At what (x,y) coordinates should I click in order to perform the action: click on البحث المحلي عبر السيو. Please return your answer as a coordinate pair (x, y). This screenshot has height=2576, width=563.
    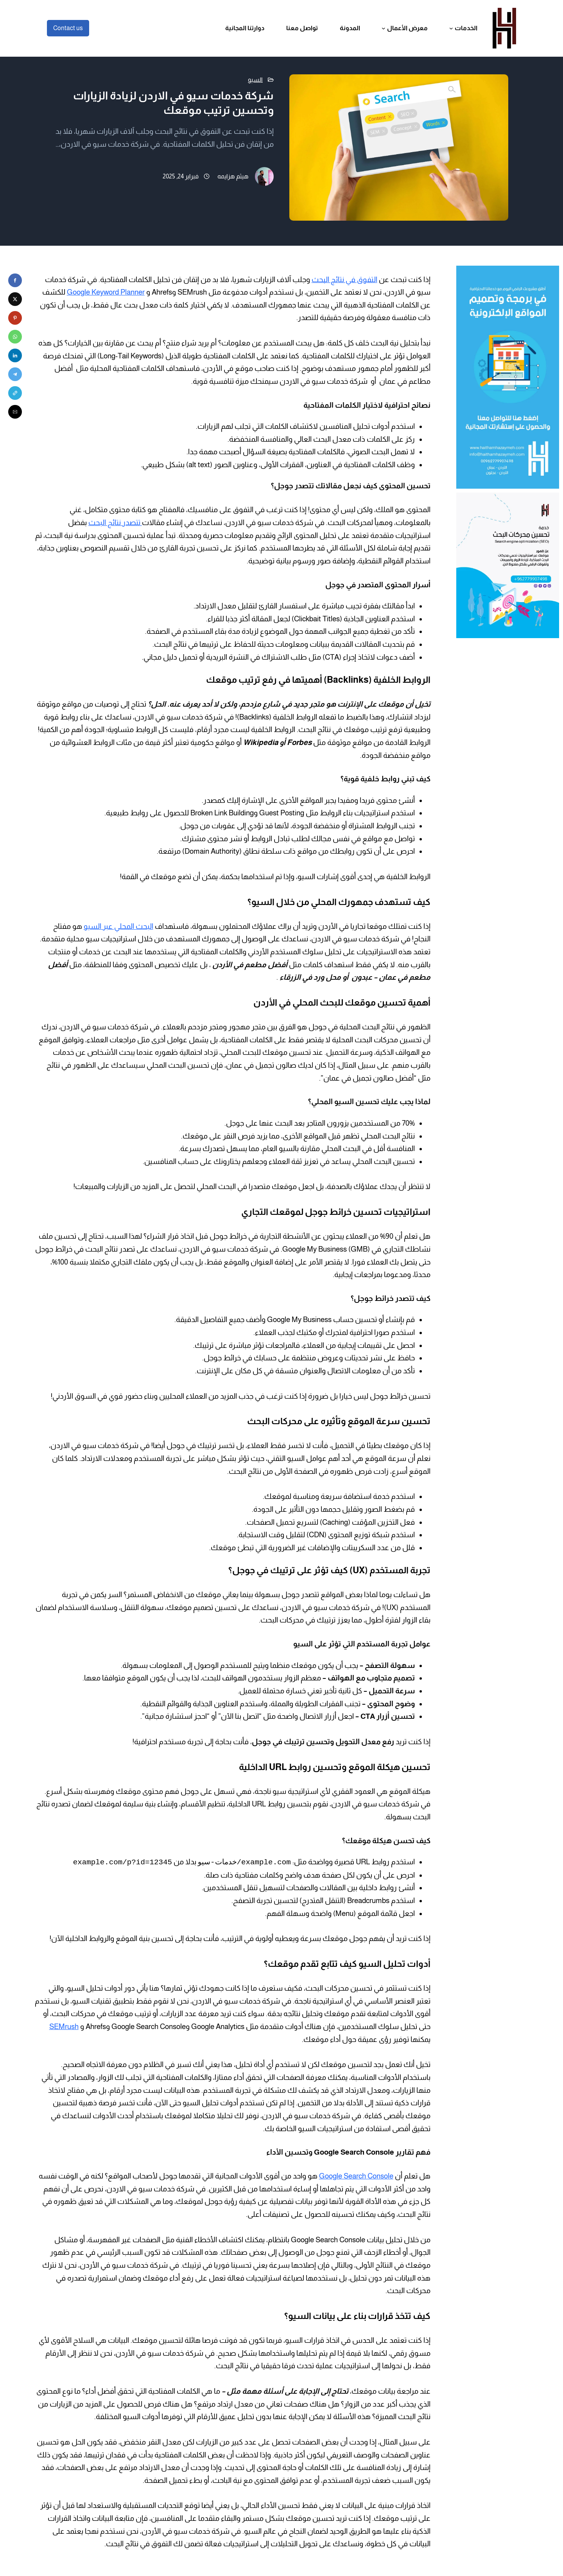
    Looking at the image, I should click on (118, 926).